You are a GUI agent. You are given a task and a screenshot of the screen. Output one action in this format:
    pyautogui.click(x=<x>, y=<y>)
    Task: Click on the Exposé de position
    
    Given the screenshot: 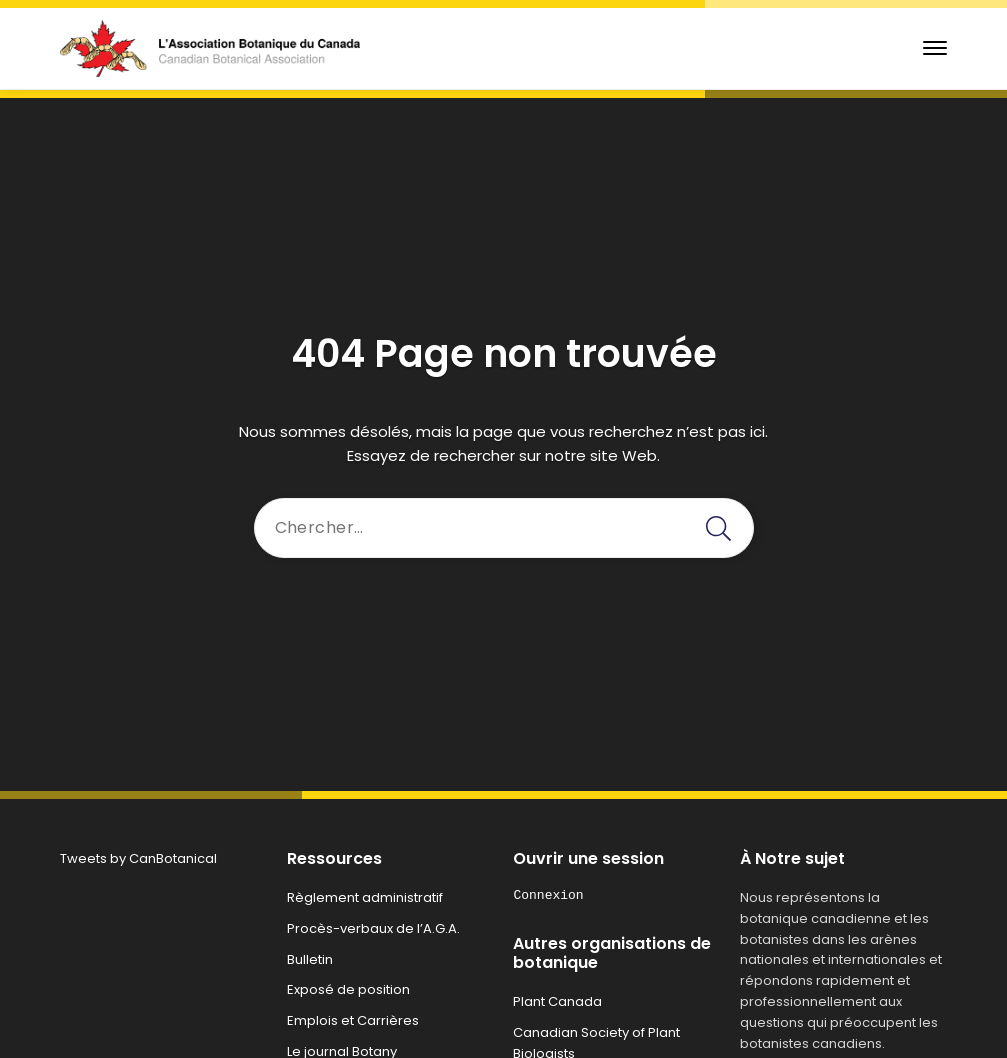 What is the action you would take?
    pyautogui.click(x=348, y=989)
    